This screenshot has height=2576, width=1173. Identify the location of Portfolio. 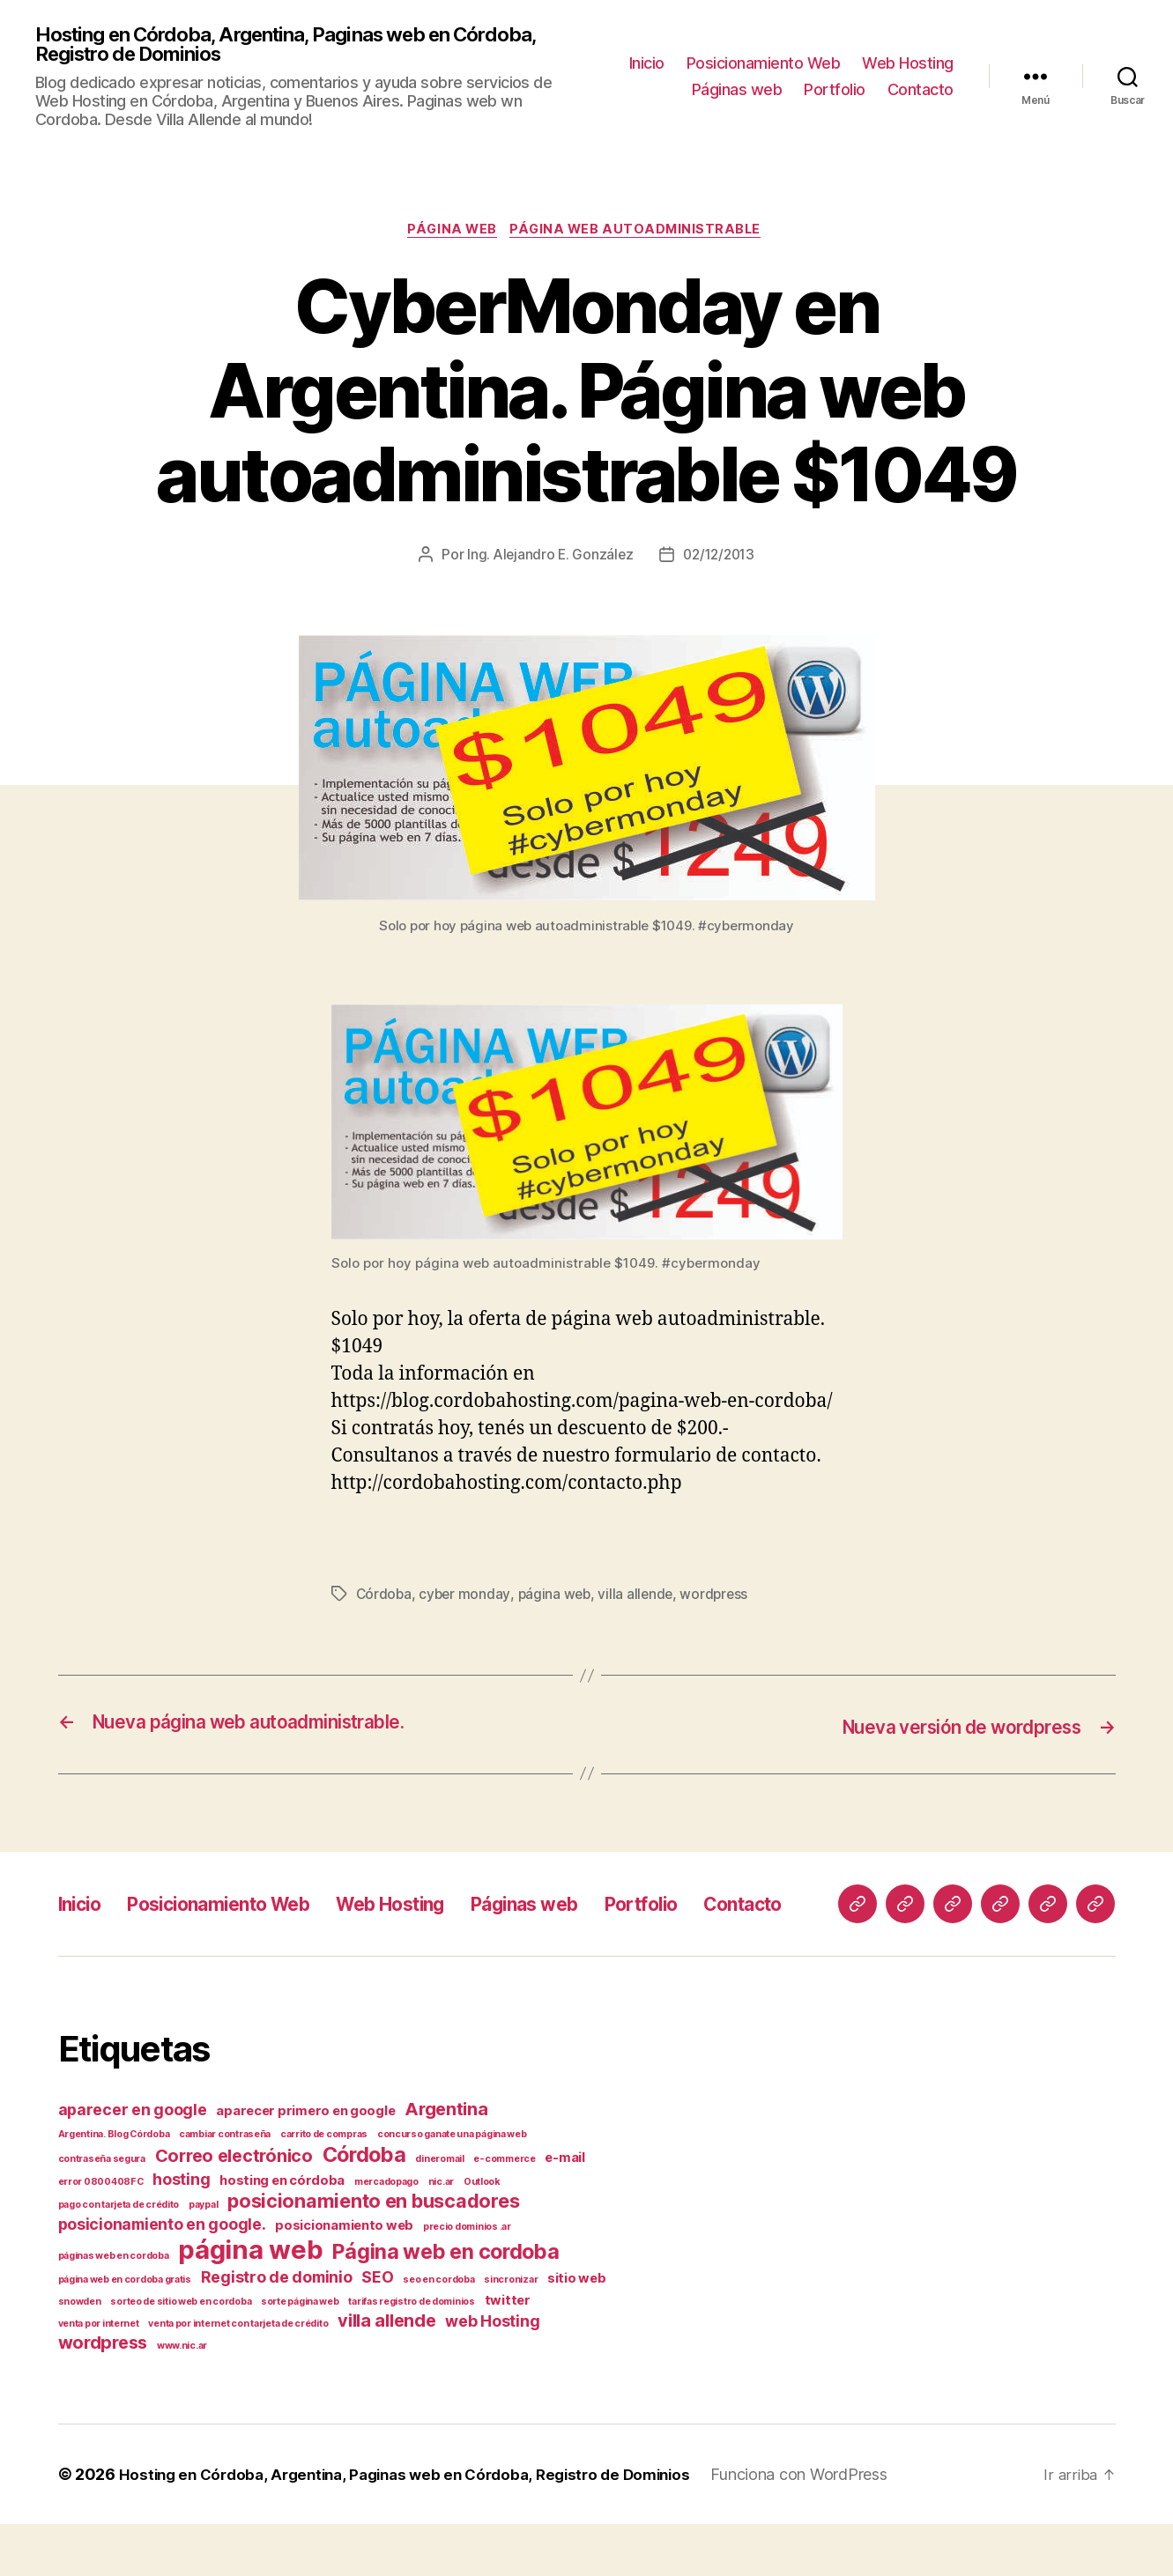
(834, 91).